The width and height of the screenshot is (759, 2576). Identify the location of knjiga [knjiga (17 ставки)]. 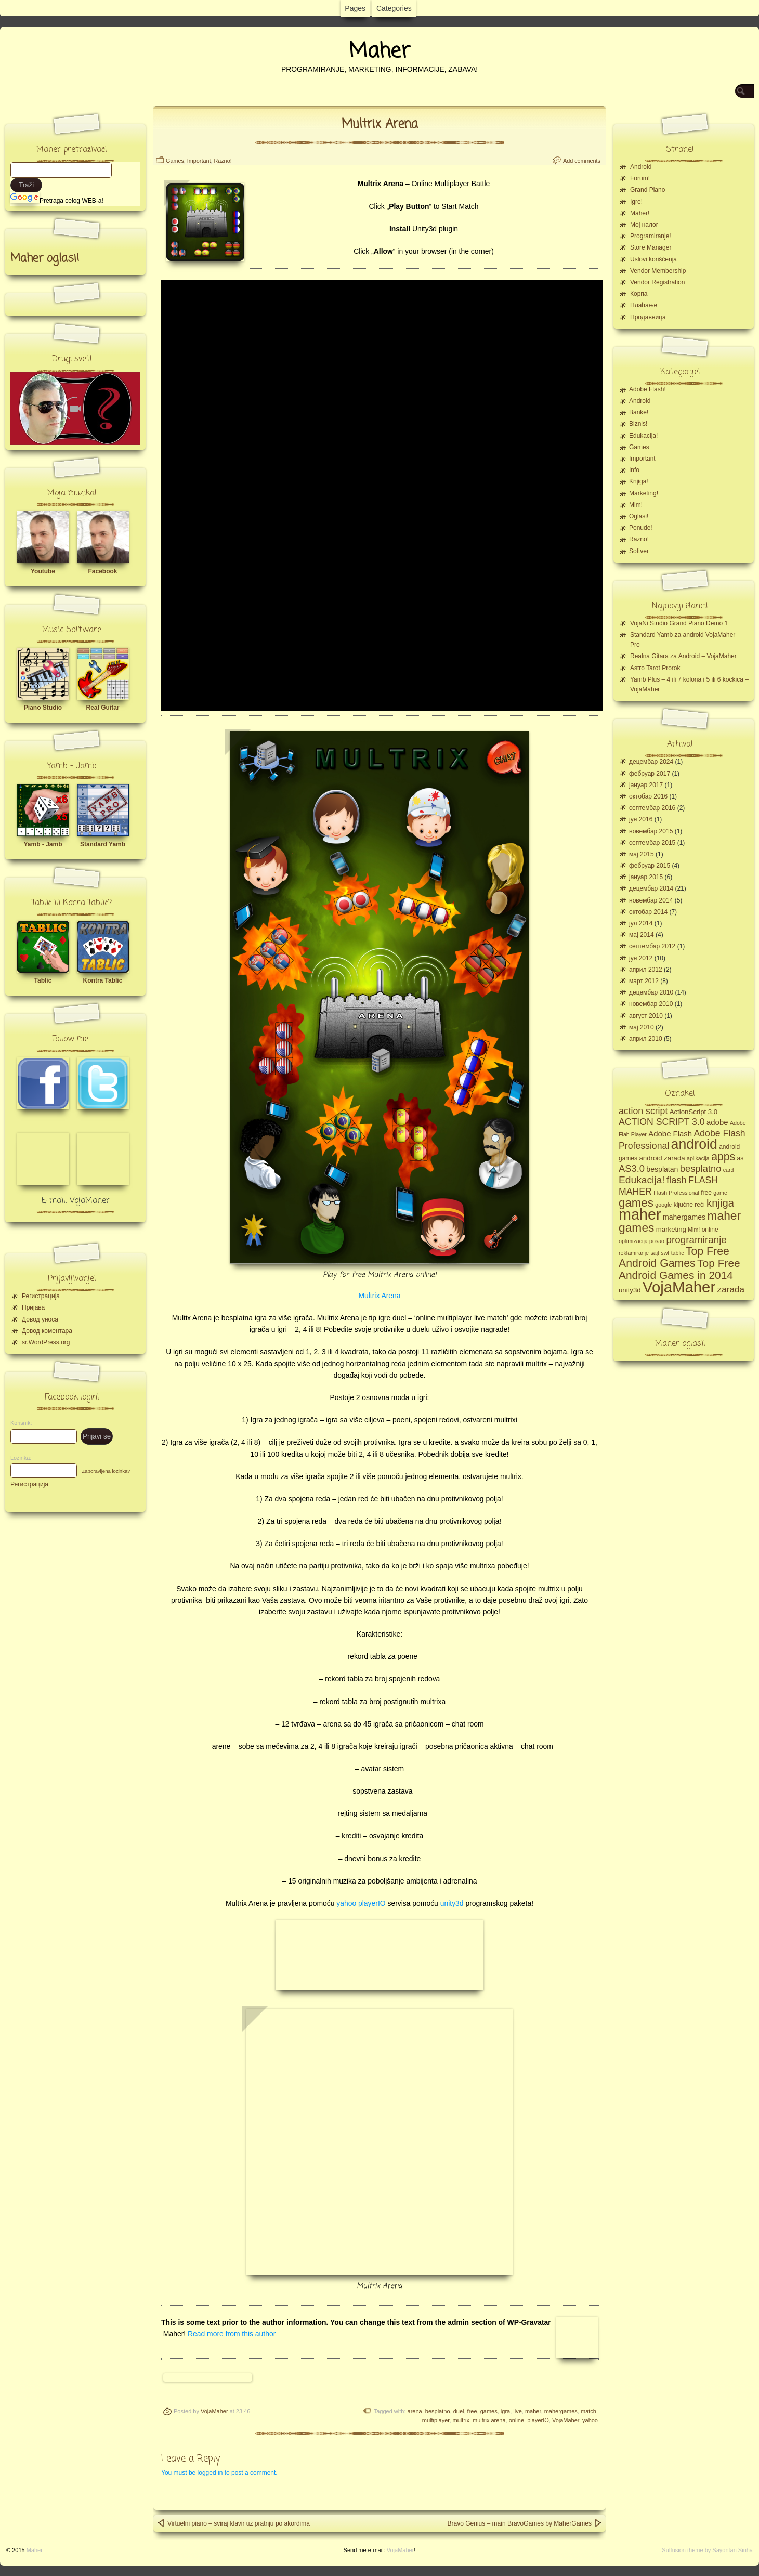
(720, 1203).